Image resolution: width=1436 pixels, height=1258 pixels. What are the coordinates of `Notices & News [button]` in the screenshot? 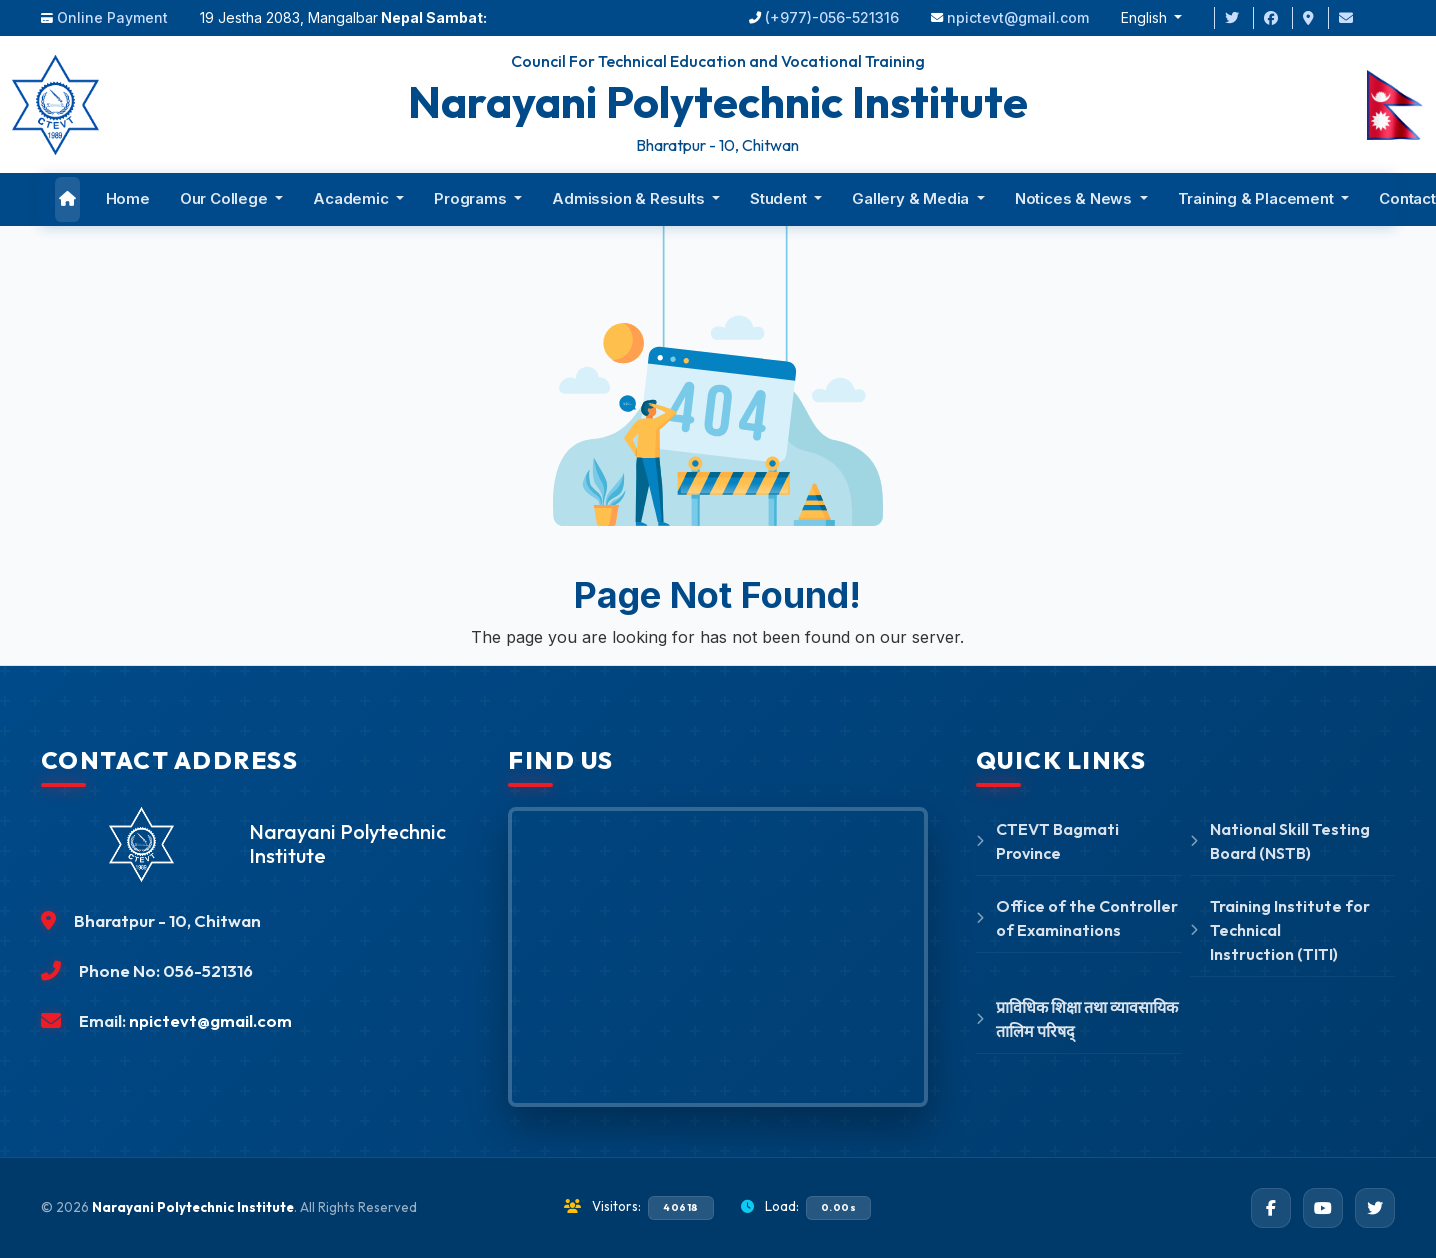 It's located at (1075, 198).